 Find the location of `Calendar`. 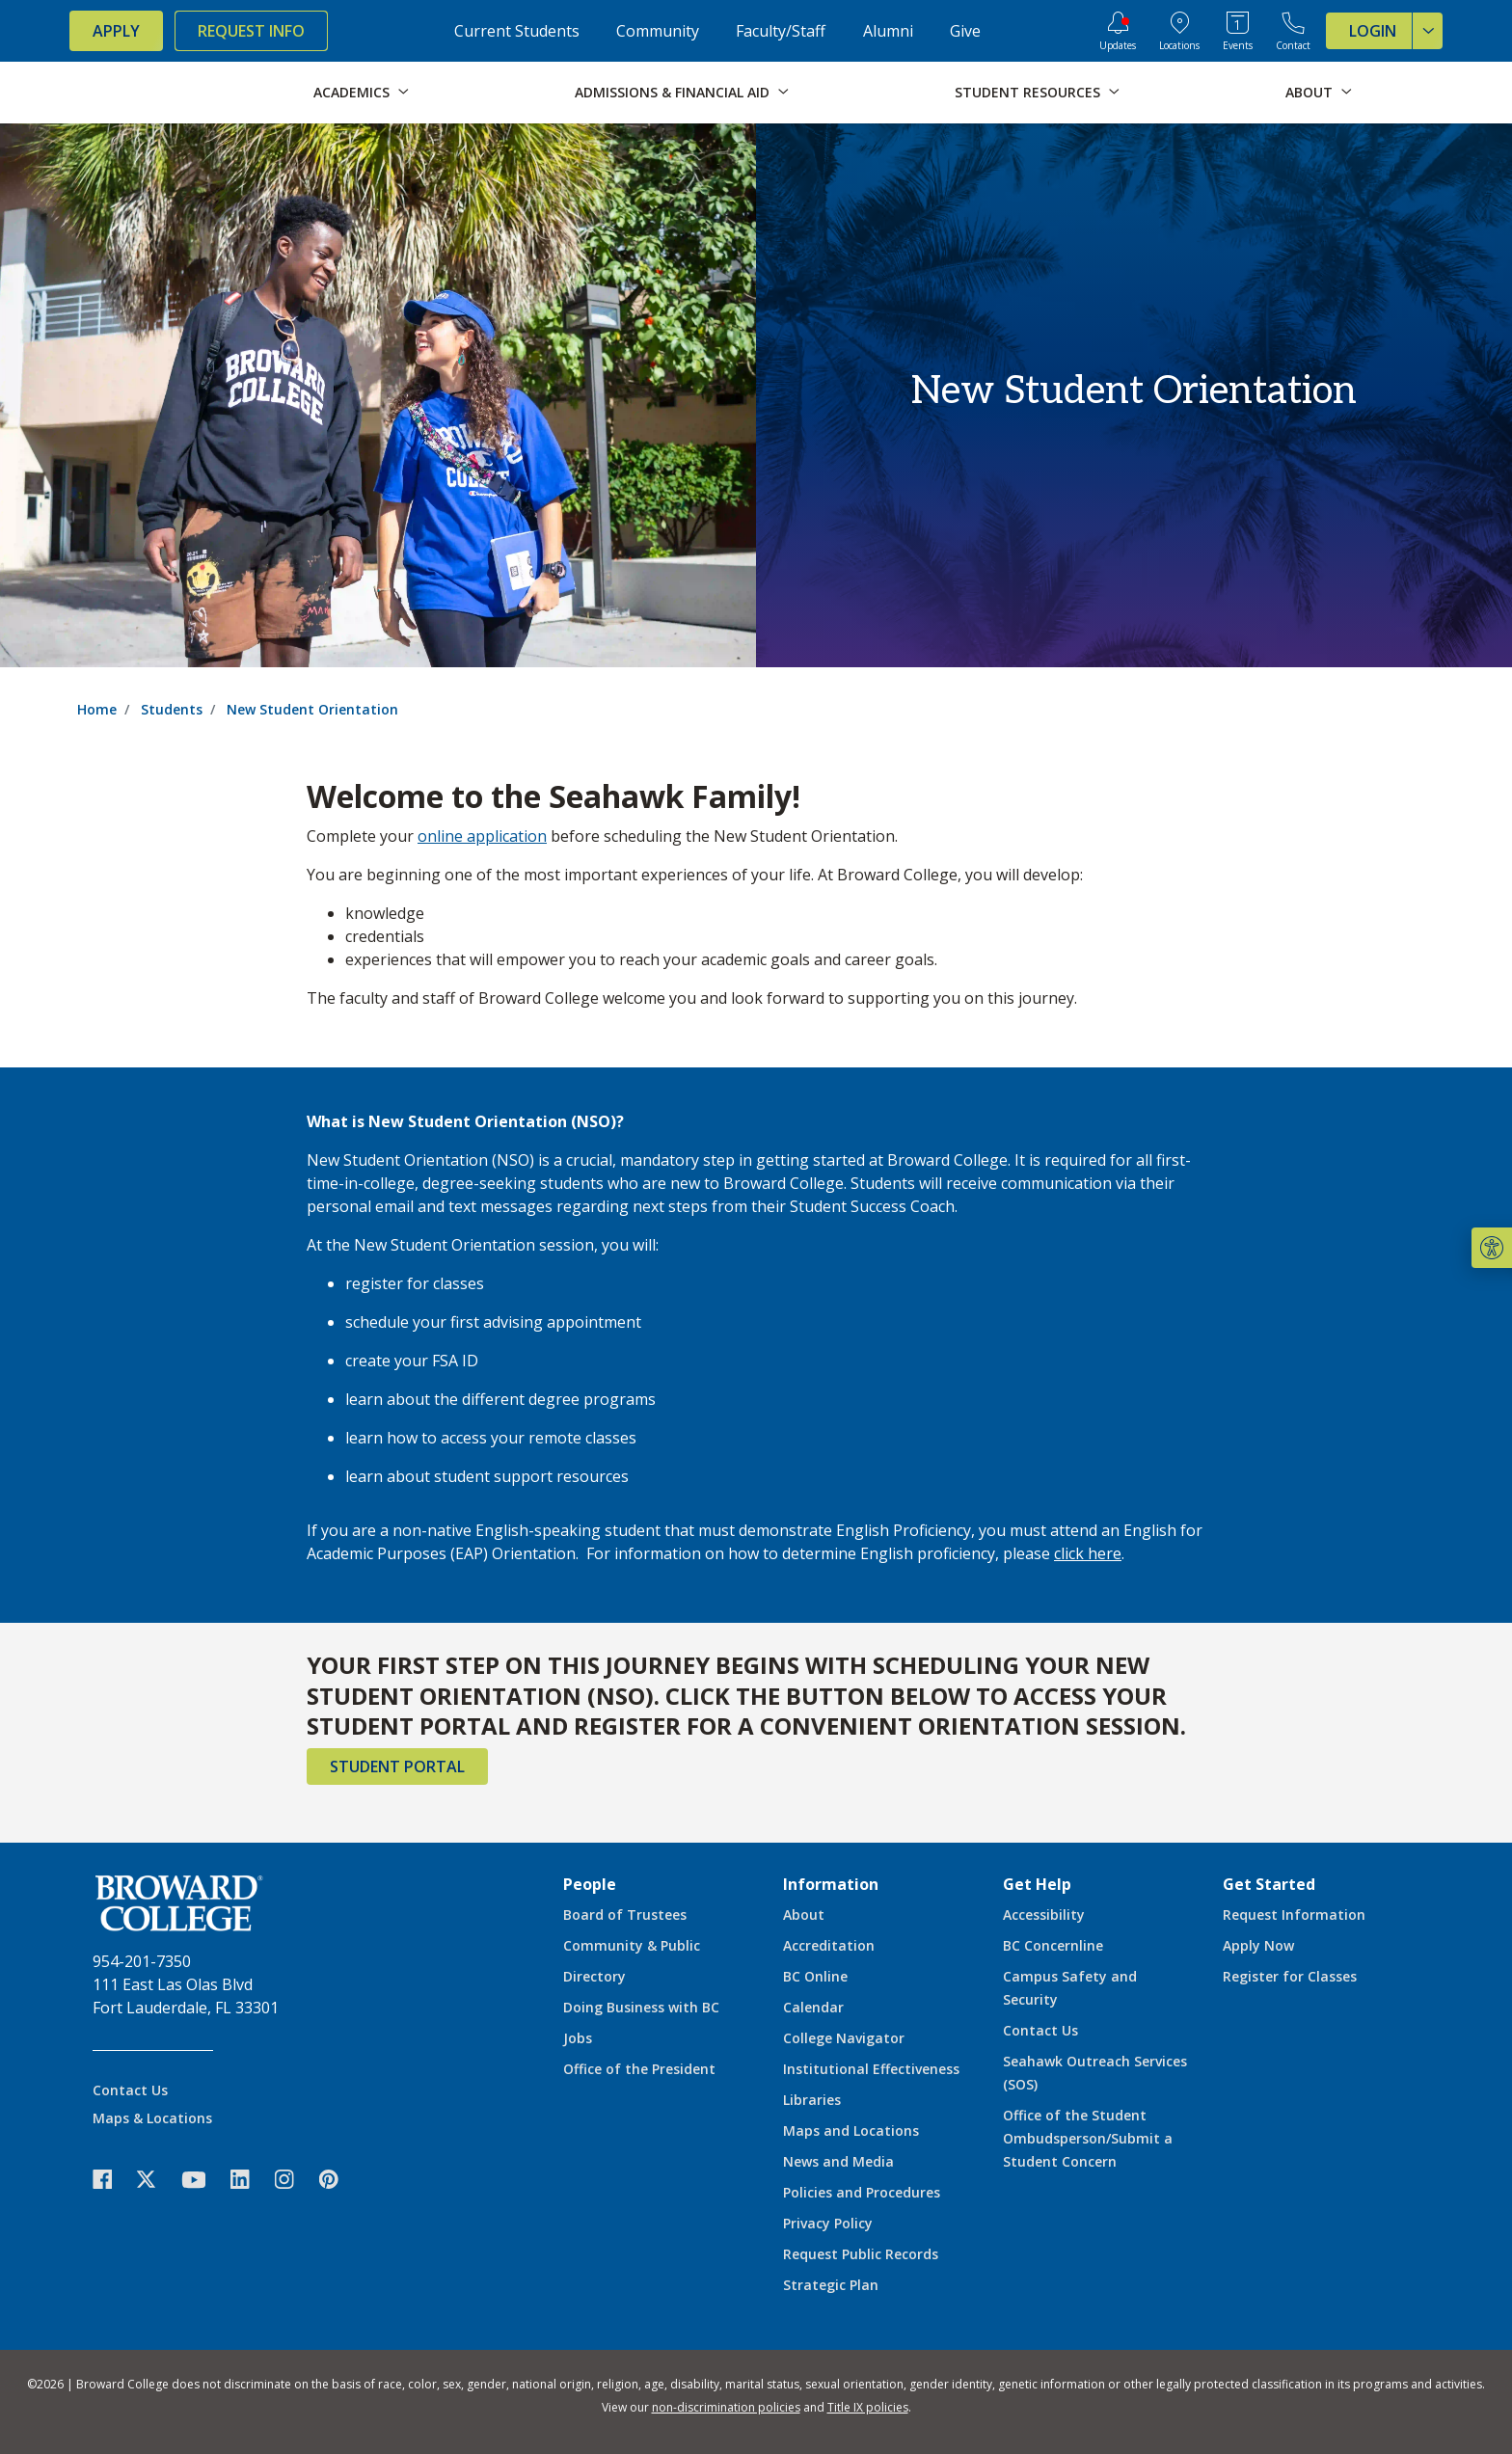

Calendar is located at coordinates (813, 2007).